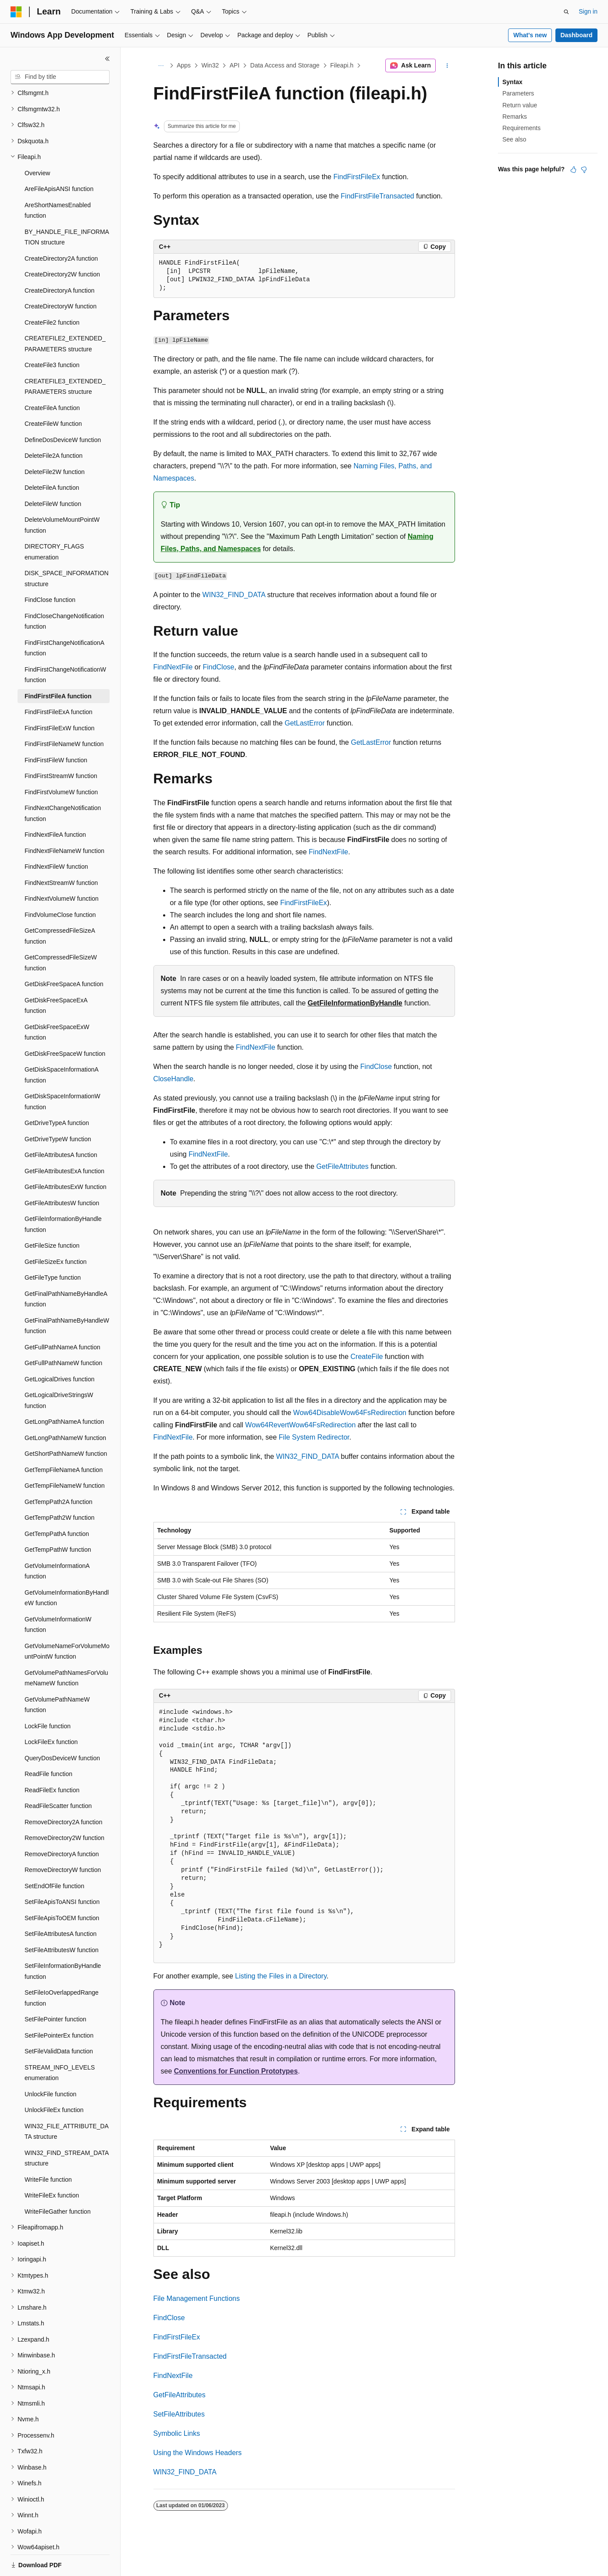  I want to click on FindFirstFileTransacted, so click(377, 196).